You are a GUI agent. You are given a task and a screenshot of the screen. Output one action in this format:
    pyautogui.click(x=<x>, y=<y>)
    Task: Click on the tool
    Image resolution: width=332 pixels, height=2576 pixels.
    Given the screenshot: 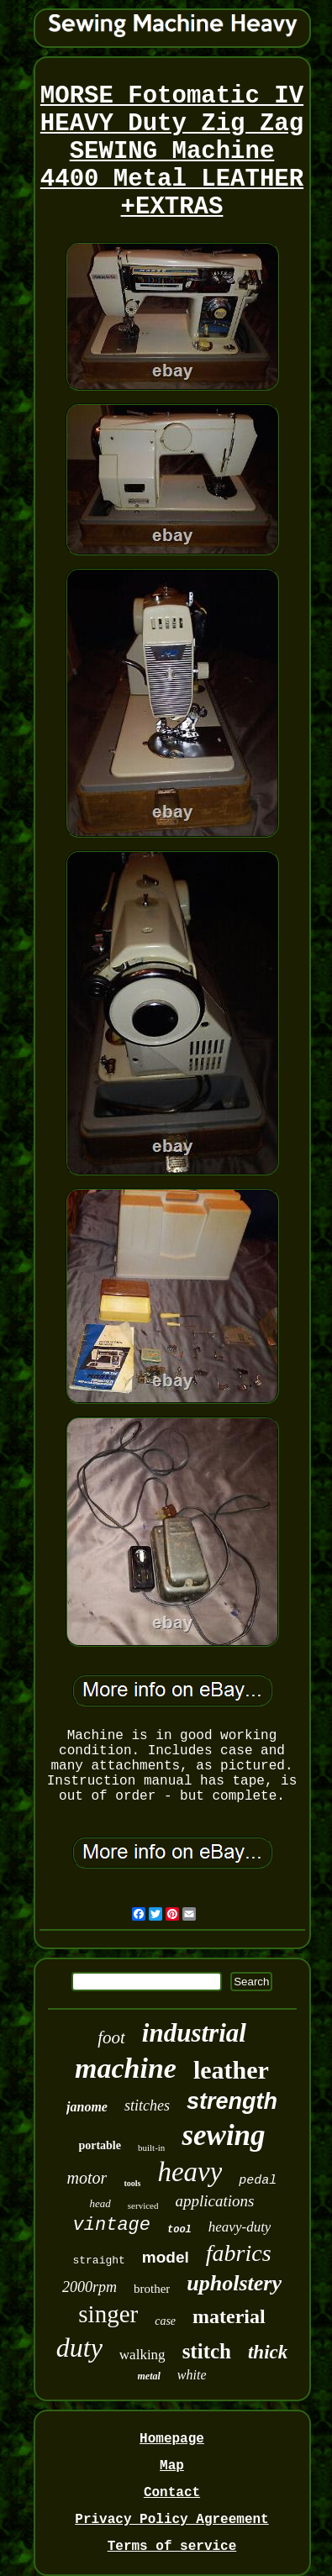 What is the action you would take?
    pyautogui.click(x=179, y=2230)
    